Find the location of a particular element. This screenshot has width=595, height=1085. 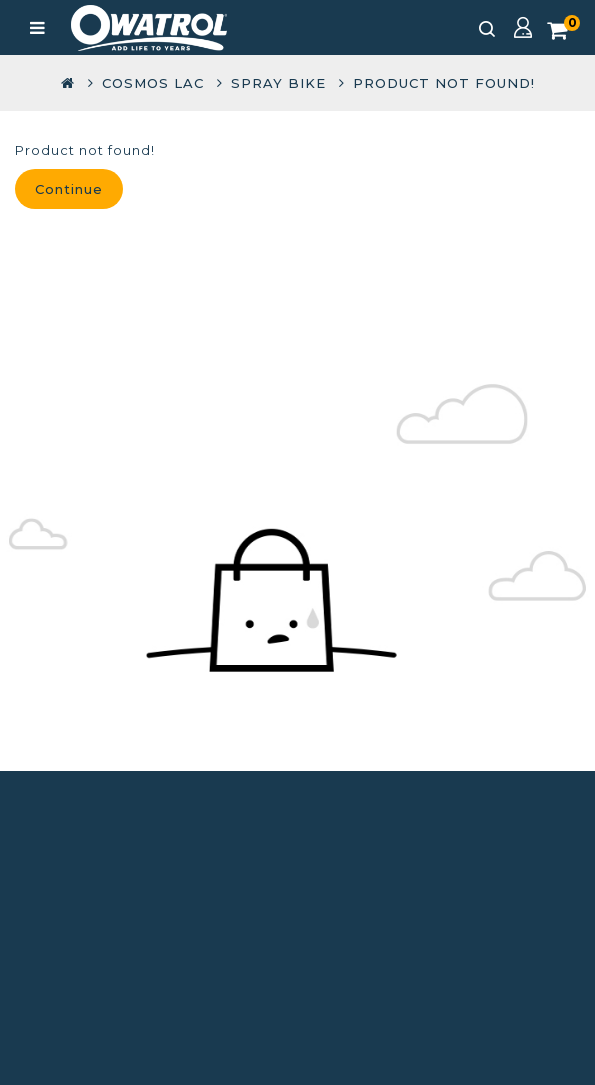

Product not found! is located at coordinates (444, 83).